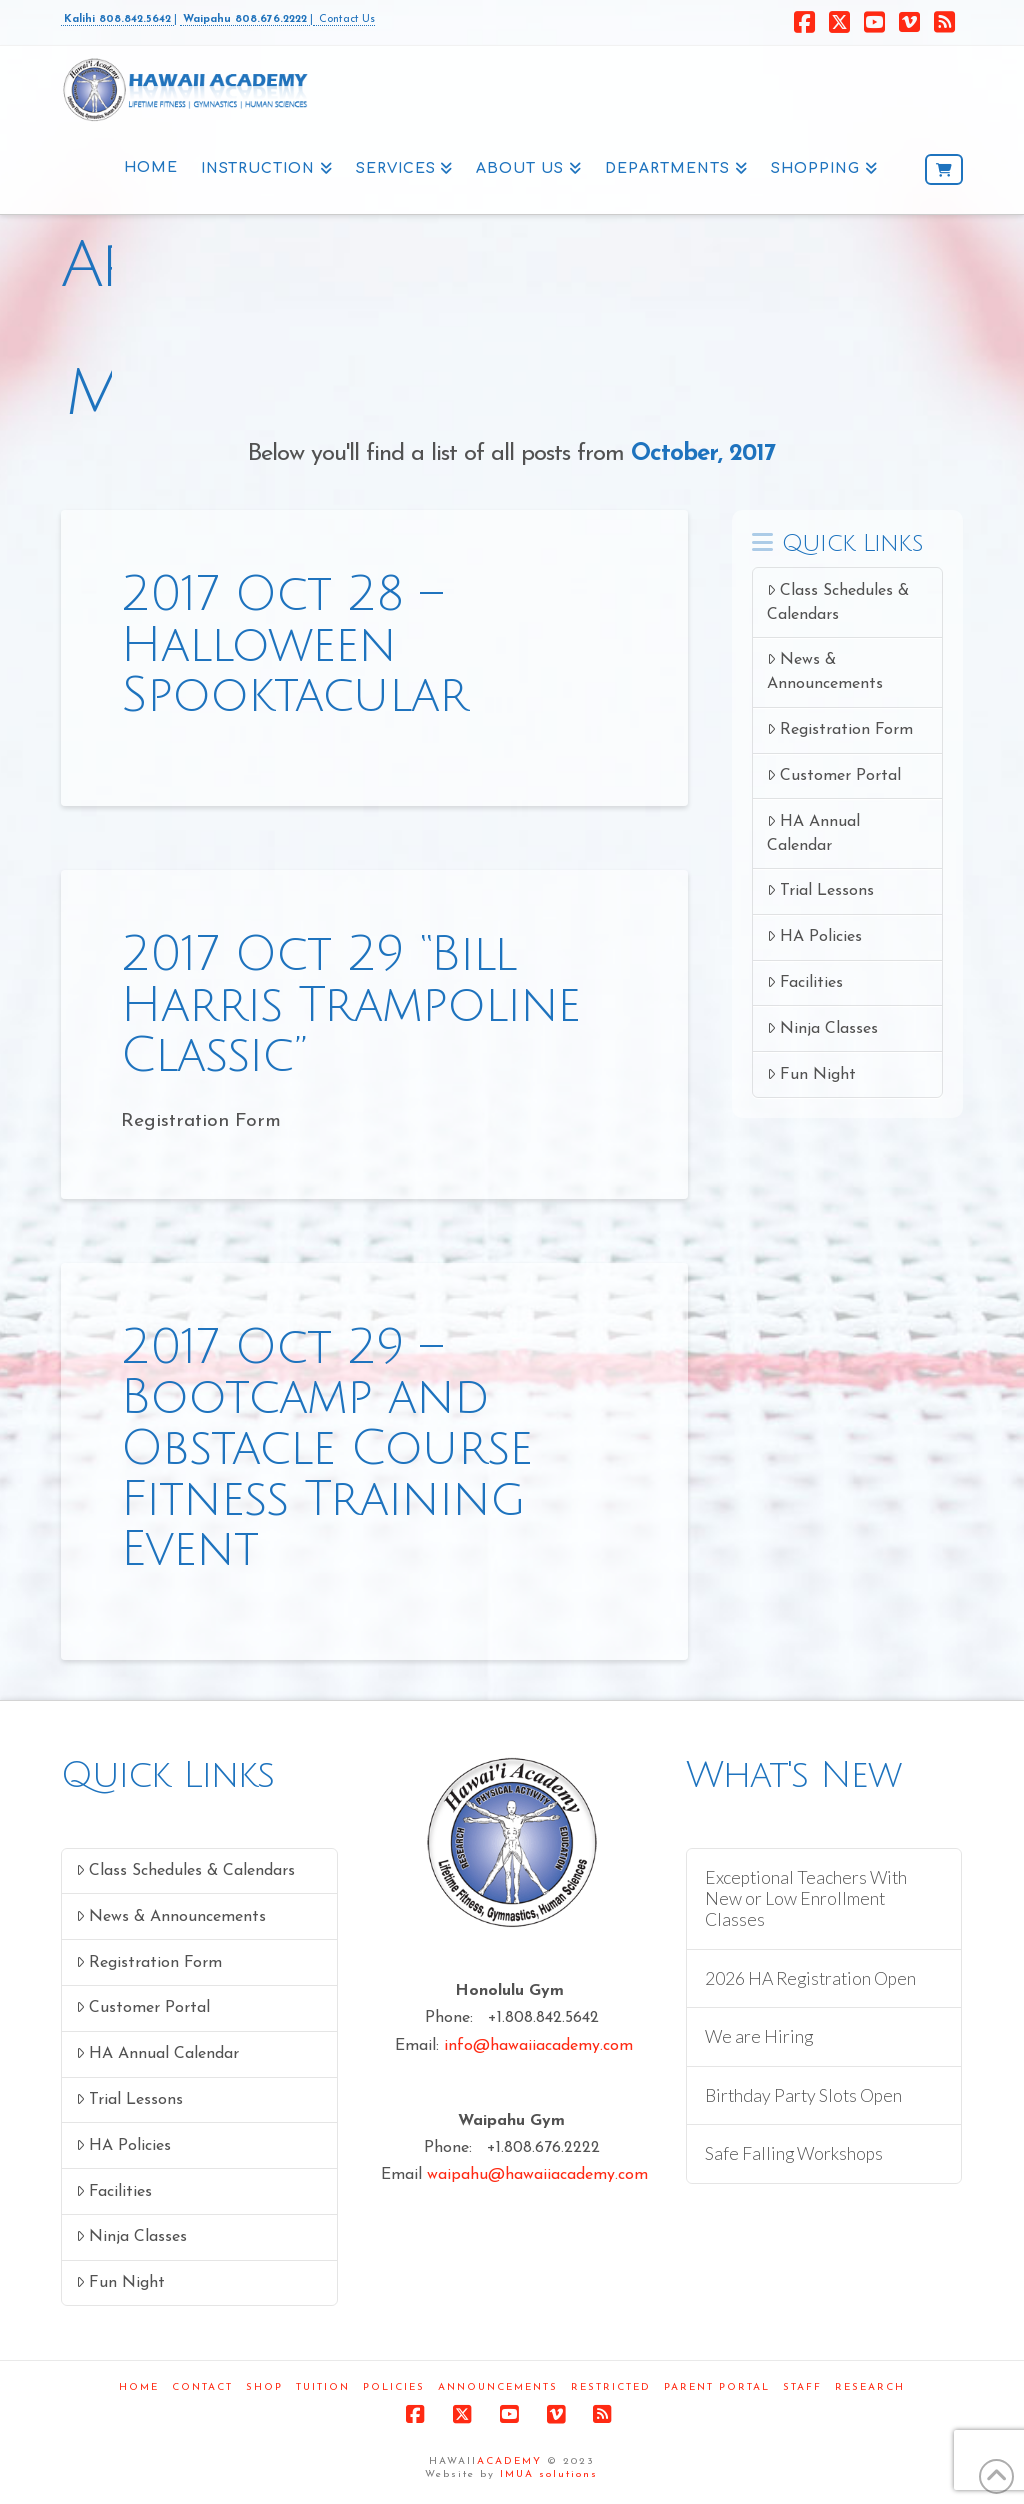 This screenshot has width=1024, height=2504. I want to click on News & Announcements, so click(825, 671).